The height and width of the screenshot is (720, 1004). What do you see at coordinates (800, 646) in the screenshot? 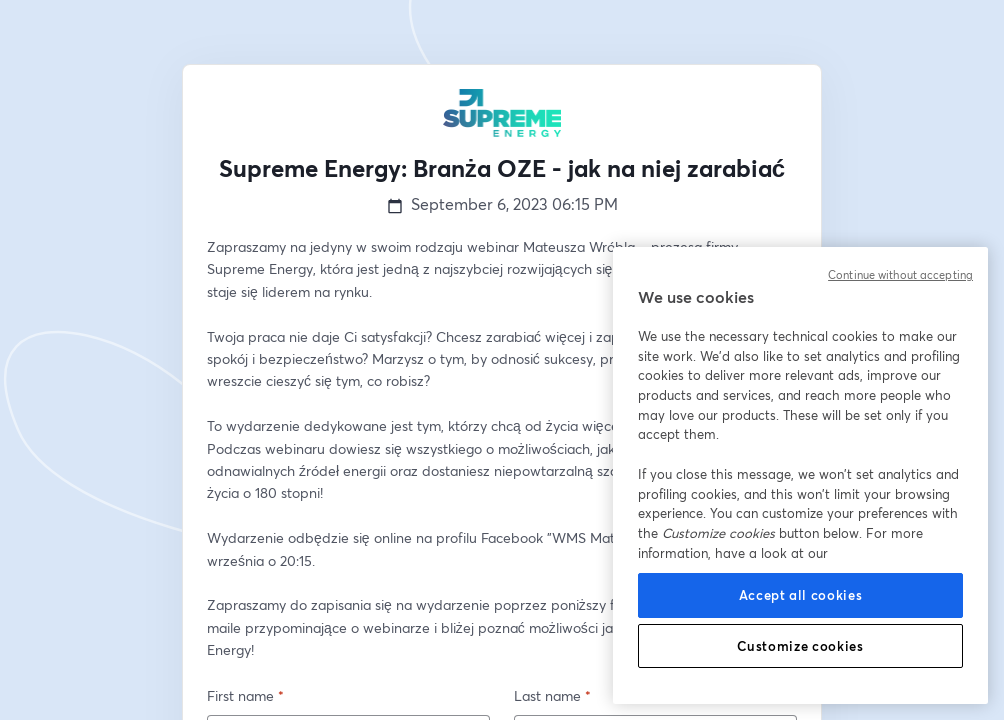
I see `Customize cookies` at bounding box center [800, 646].